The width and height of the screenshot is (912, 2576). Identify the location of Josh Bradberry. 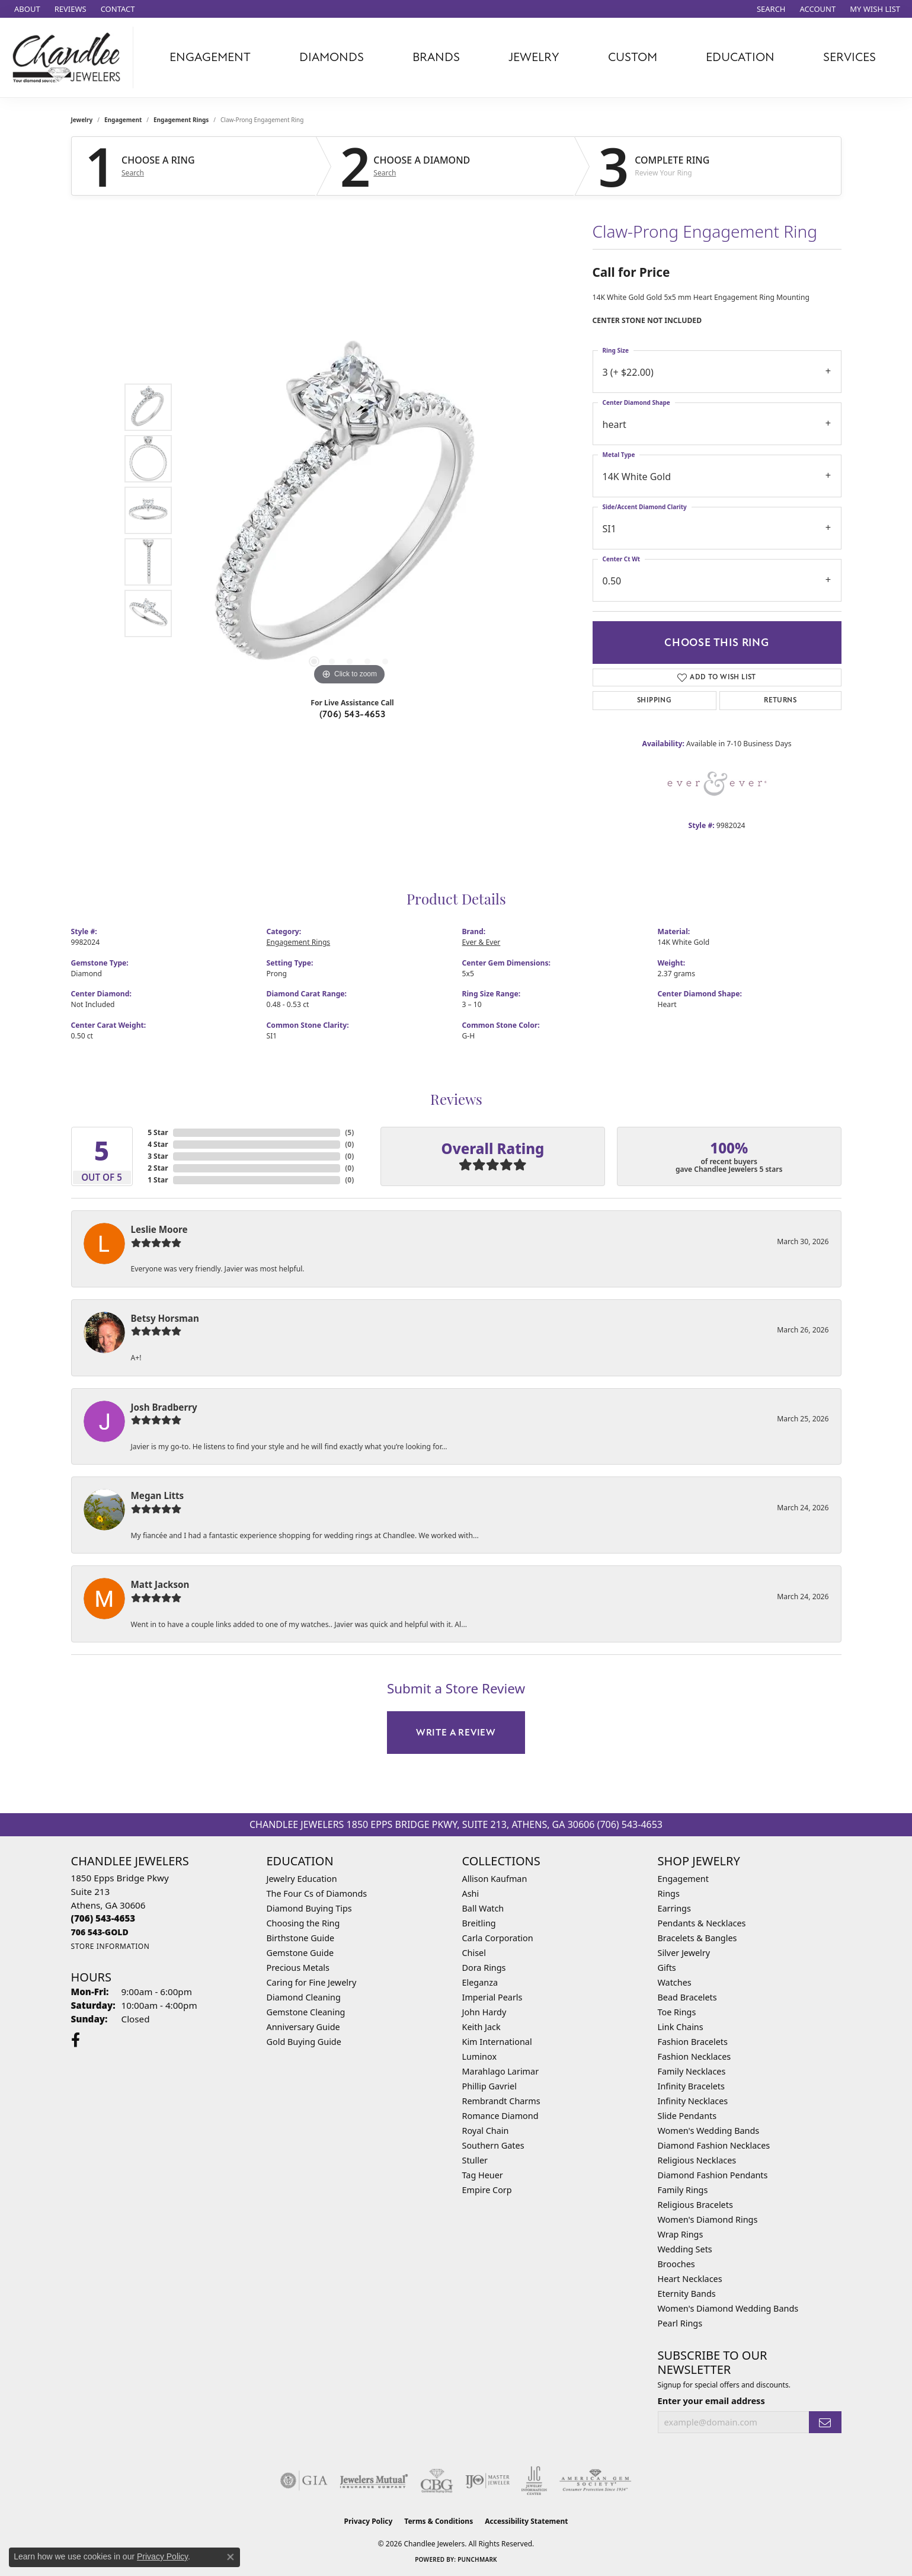
(164, 1407).